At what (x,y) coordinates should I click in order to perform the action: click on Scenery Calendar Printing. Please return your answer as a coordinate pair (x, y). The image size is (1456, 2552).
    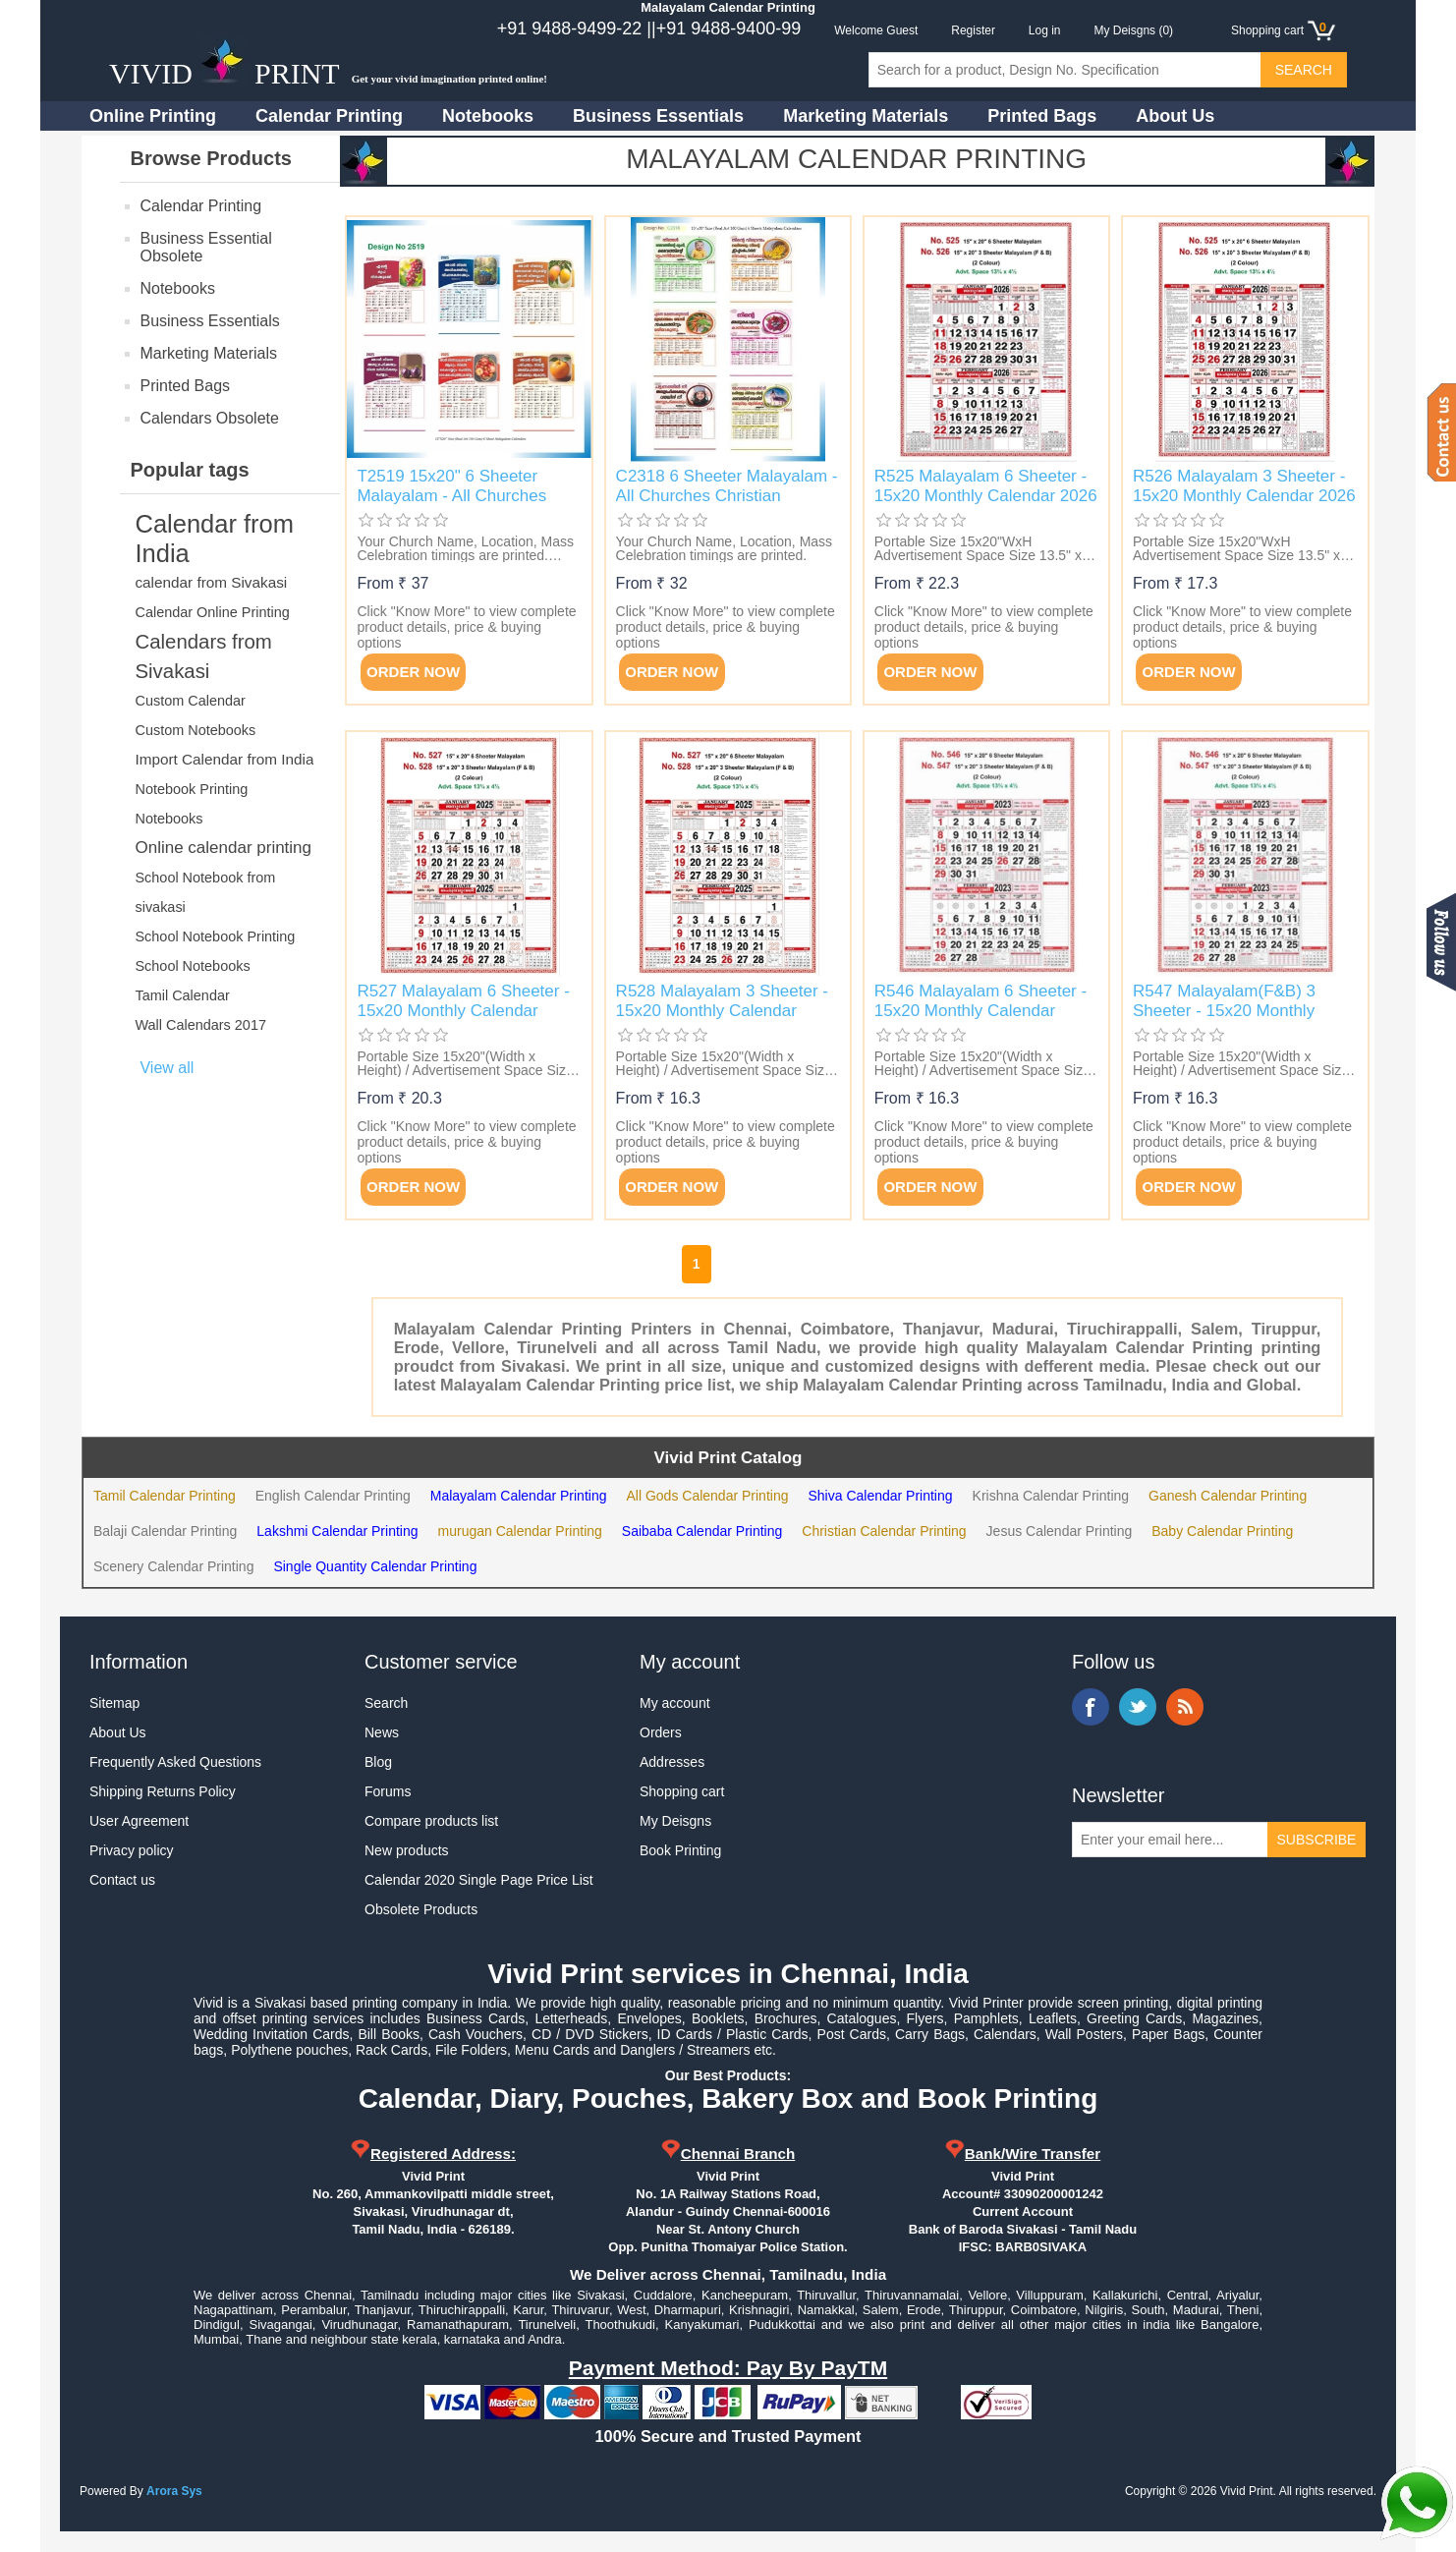
    Looking at the image, I should click on (173, 1566).